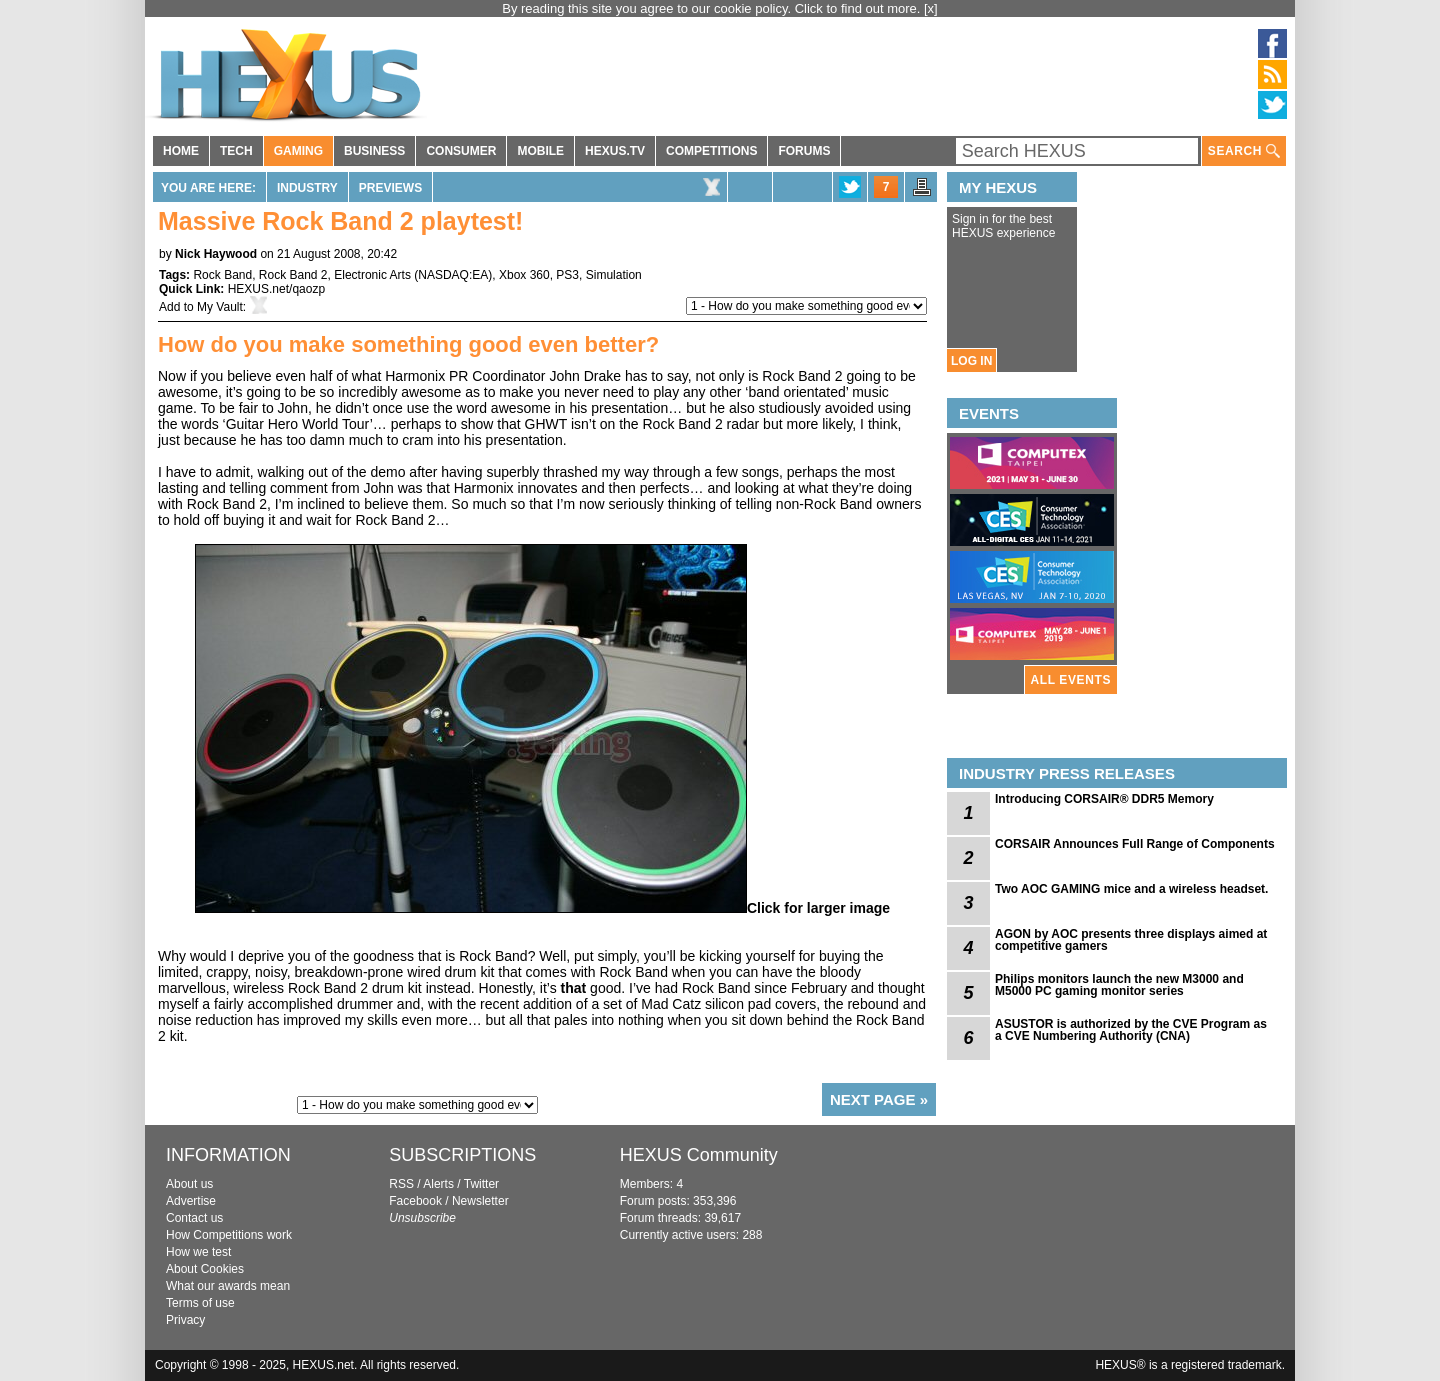  What do you see at coordinates (1119, 985) in the screenshot?
I see `Philips monitors launch the new M3000 and M5000 PC gaming monitor series` at bounding box center [1119, 985].